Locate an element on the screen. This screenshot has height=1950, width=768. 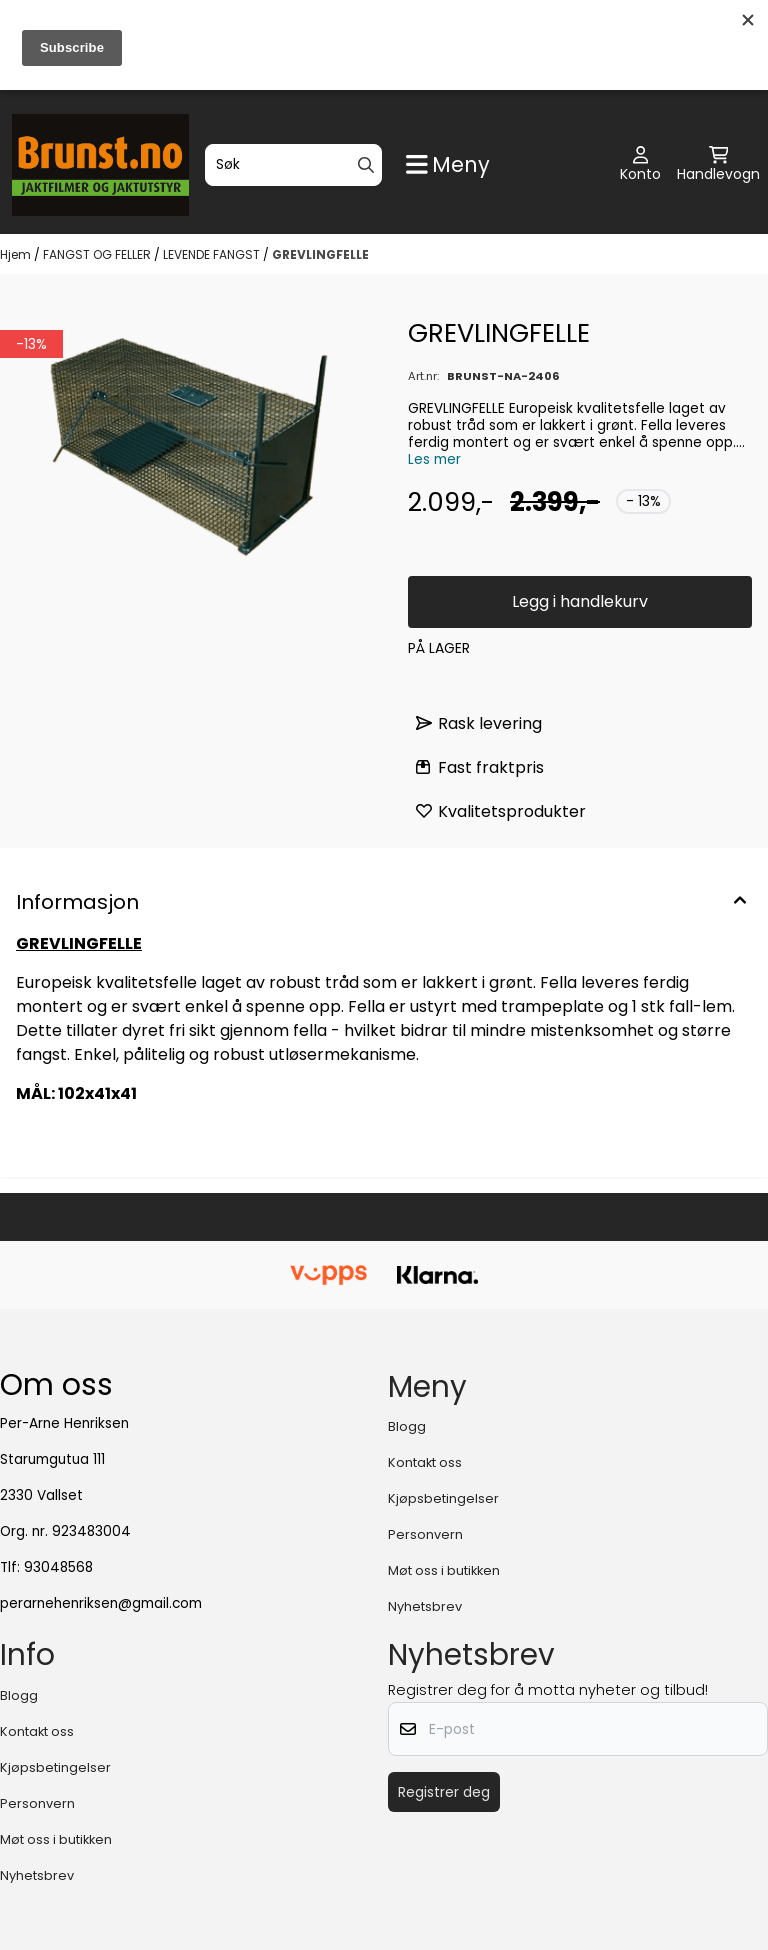
Hjem is located at coordinates (17, 254).